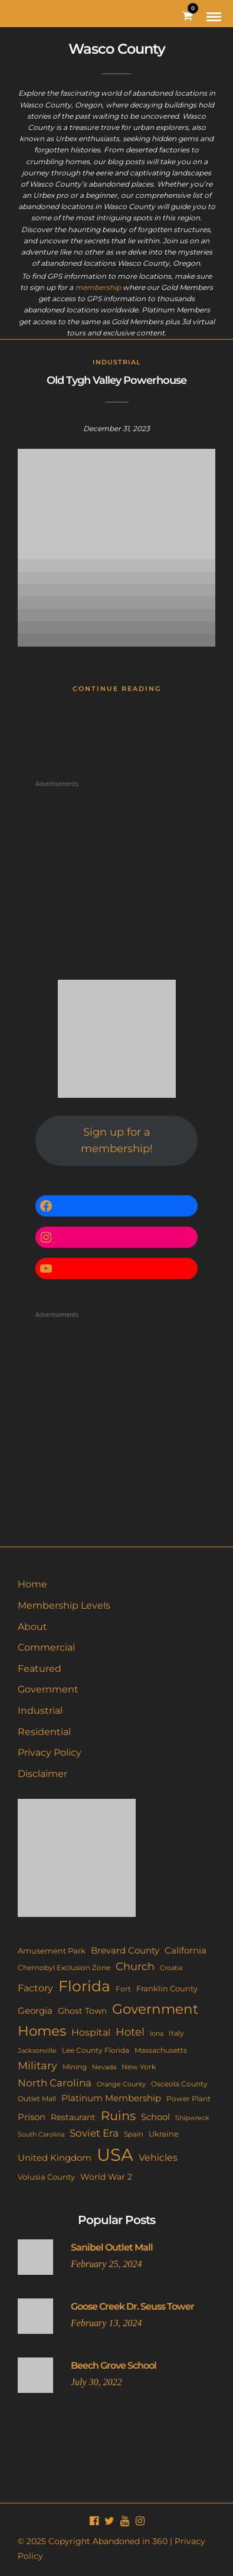 The height and width of the screenshot is (2576, 233). Describe the element at coordinates (42, 2030) in the screenshot. I see `Homes [Homes (109 items)]` at that location.